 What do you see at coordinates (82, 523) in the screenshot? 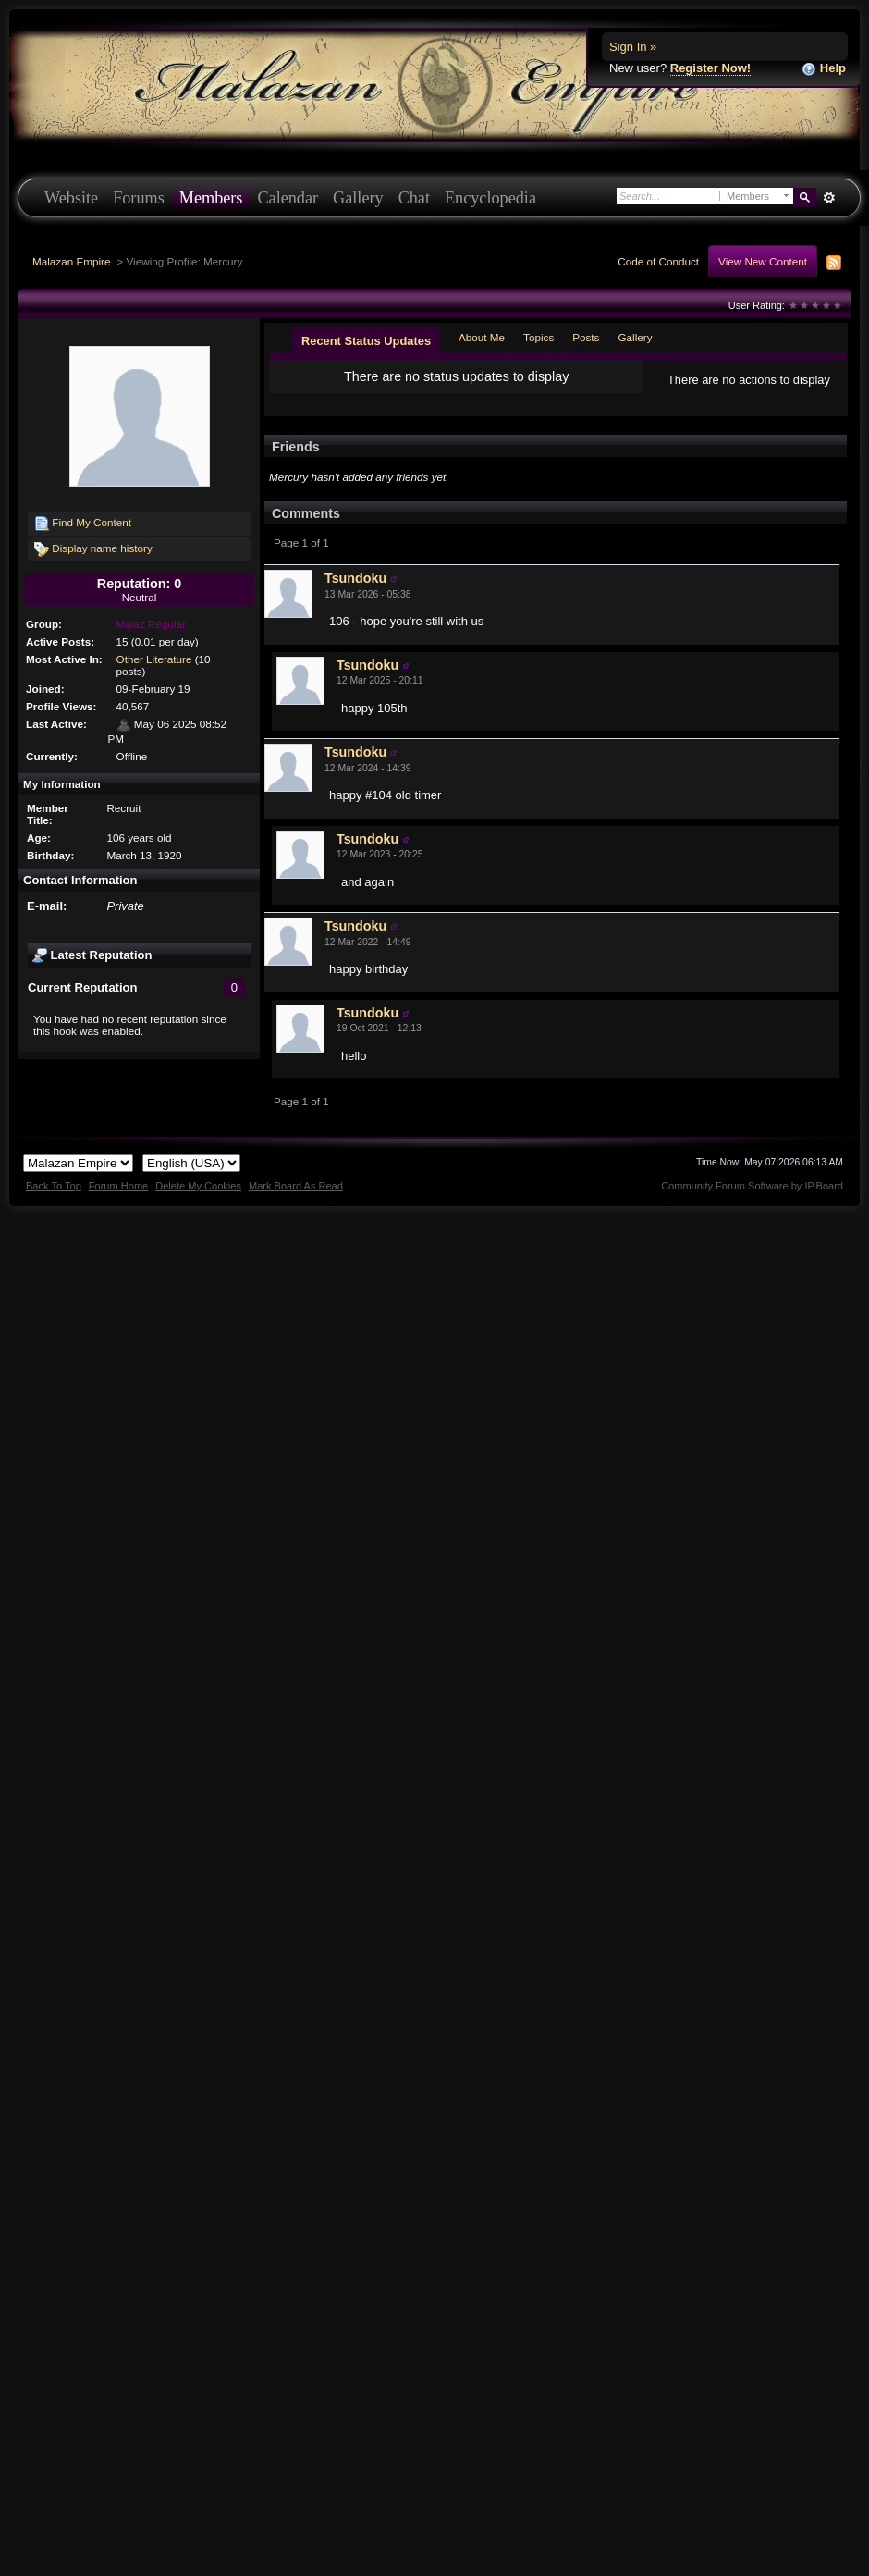
I see `Find My Content` at bounding box center [82, 523].